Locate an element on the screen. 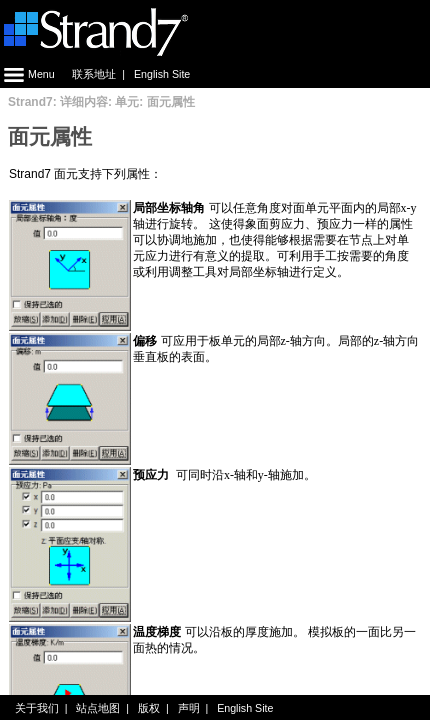 This screenshot has width=430, height=720. 关于我们 is located at coordinates (37, 708).